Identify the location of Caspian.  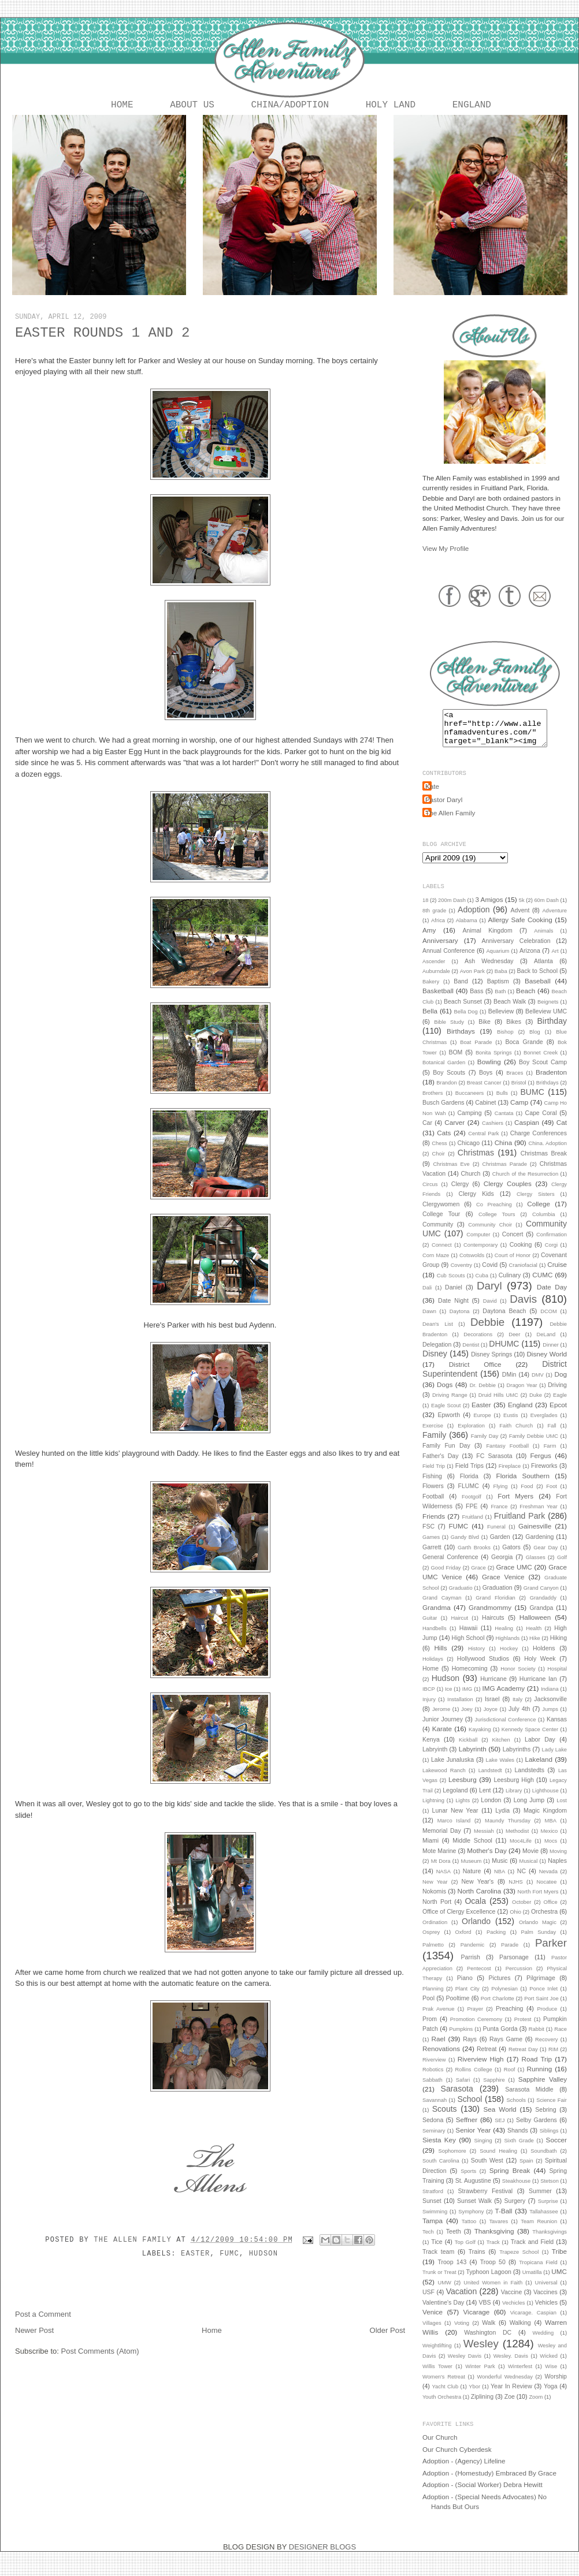
(526, 1131).